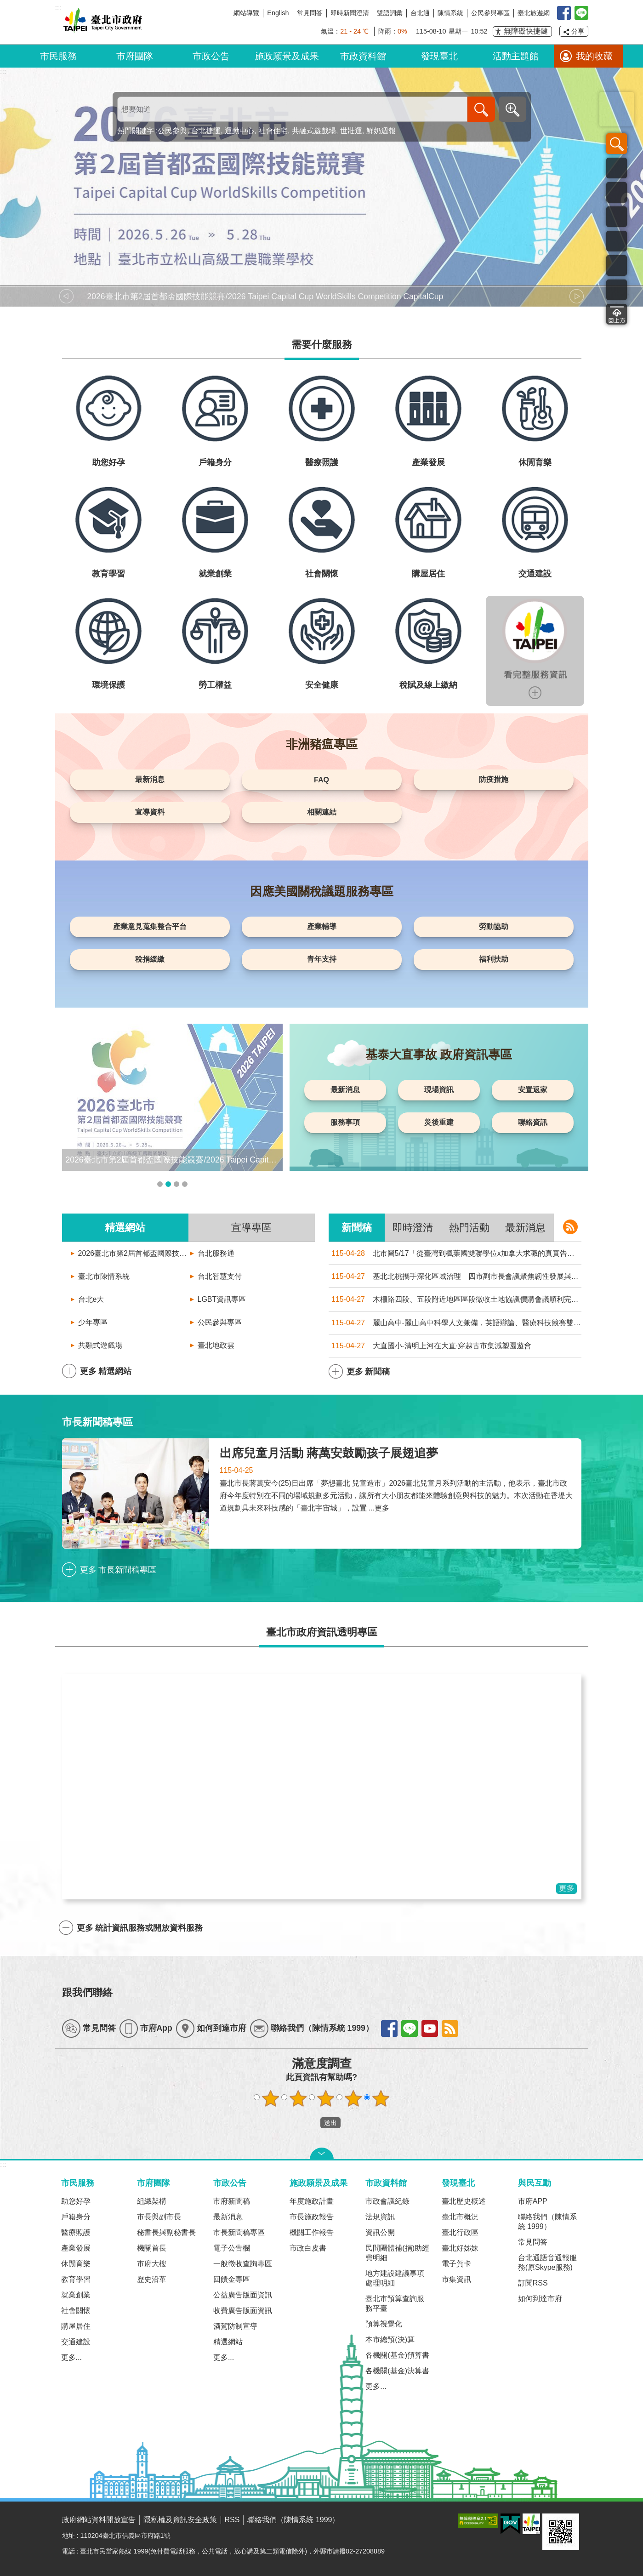 This screenshot has width=643, height=2576. What do you see at coordinates (76, 2295) in the screenshot?
I see `就業創業` at bounding box center [76, 2295].